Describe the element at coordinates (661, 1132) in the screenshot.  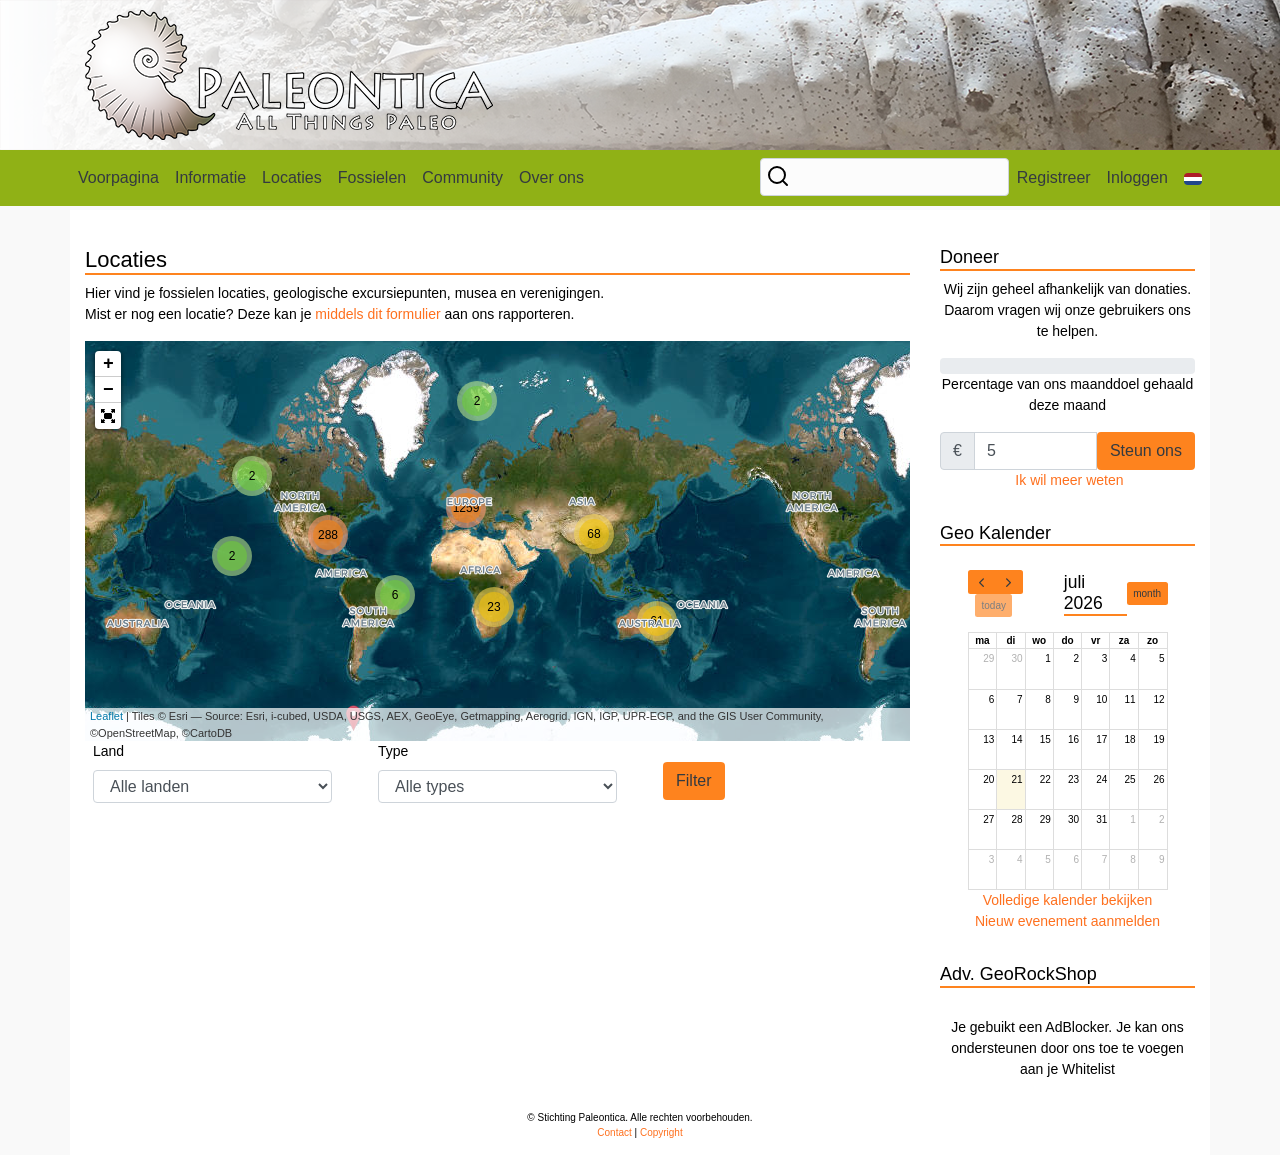
I see `Copyright` at that location.